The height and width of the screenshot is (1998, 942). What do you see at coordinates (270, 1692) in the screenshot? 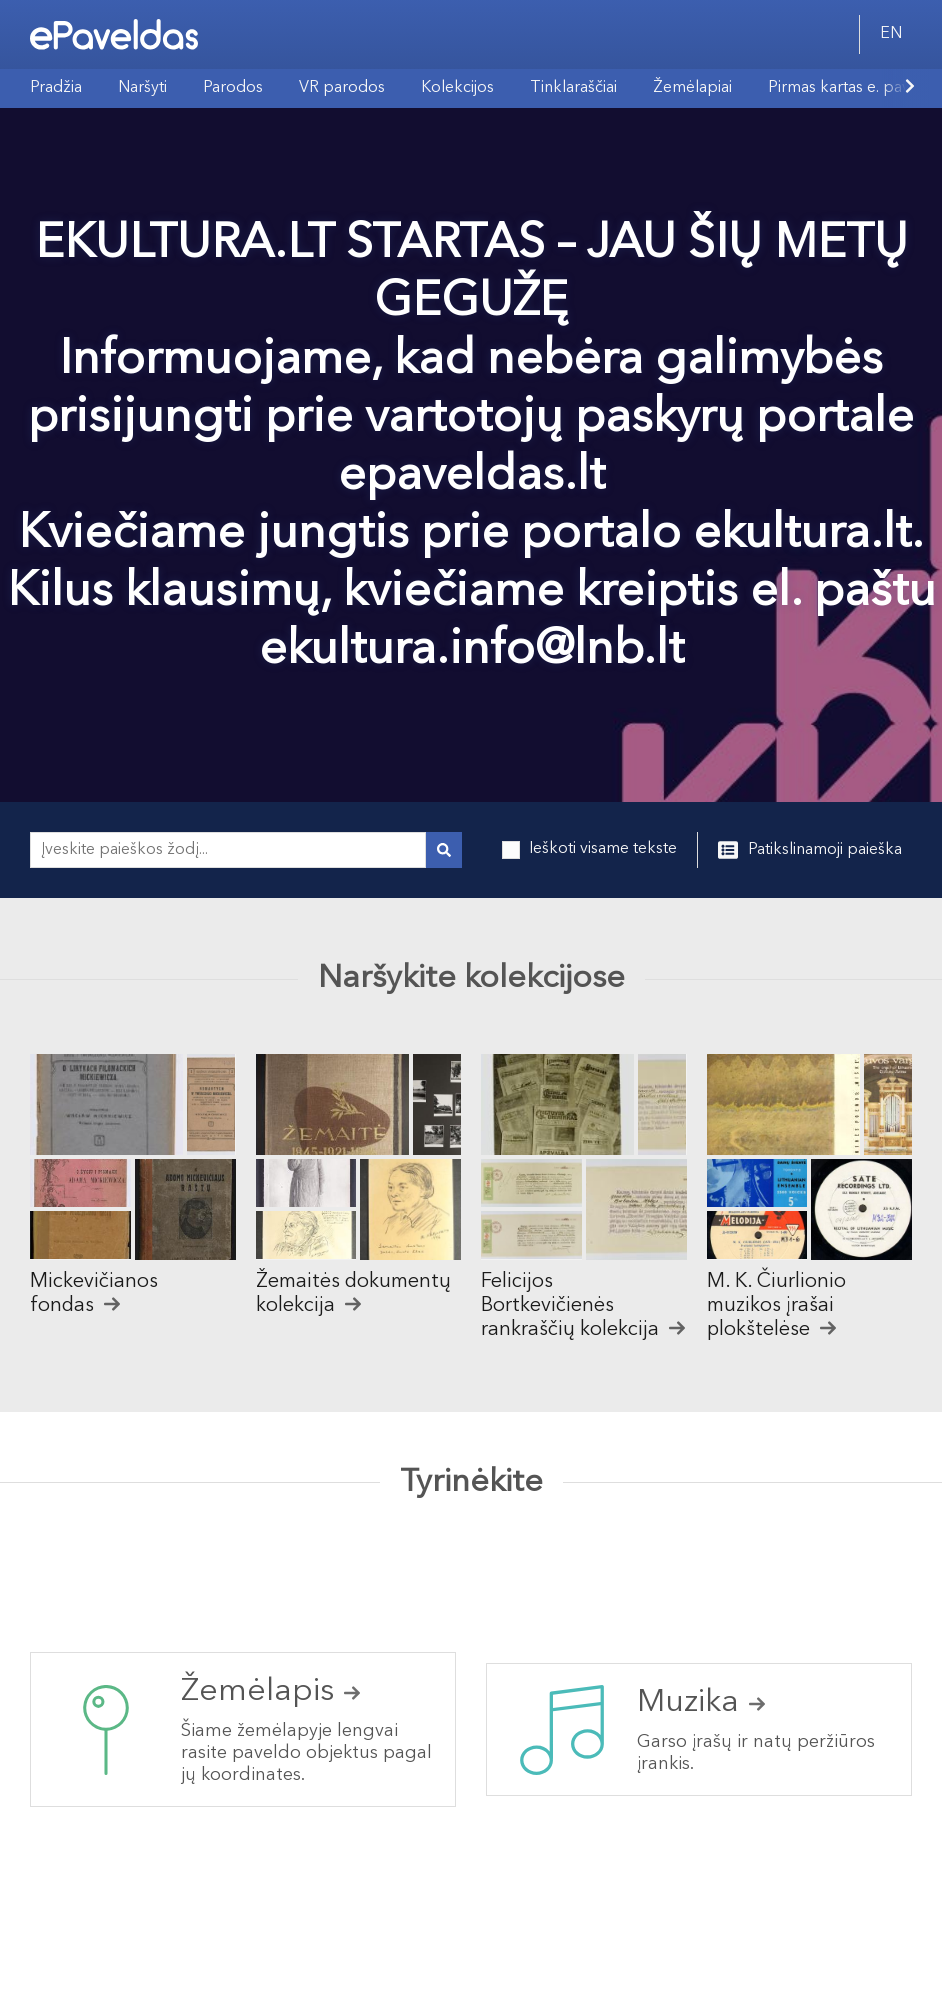
I see `Žemėlapis` at bounding box center [270, 1692].